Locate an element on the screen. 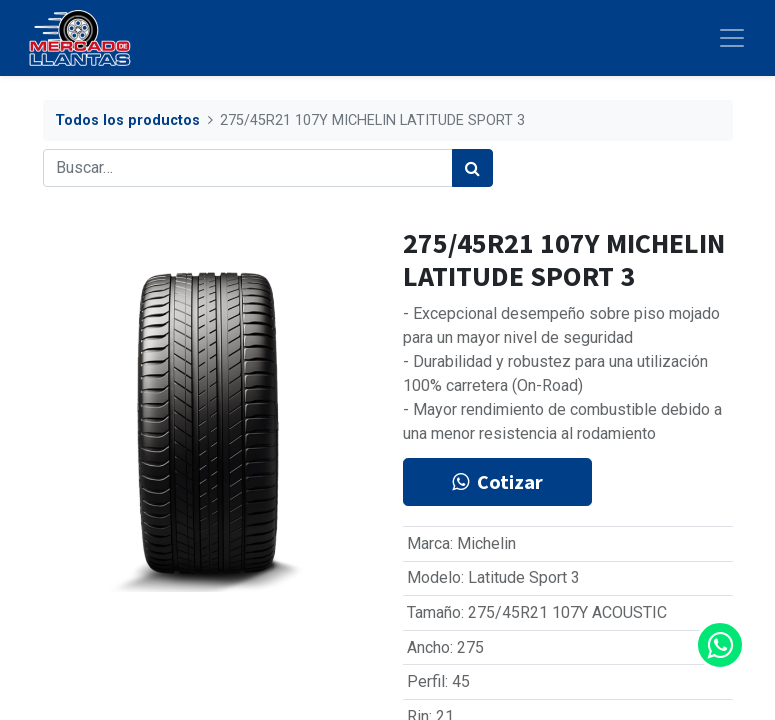 The width and height of the screenshot is (775, 720). Cotizar [button] is located at coordinates (497, 481).